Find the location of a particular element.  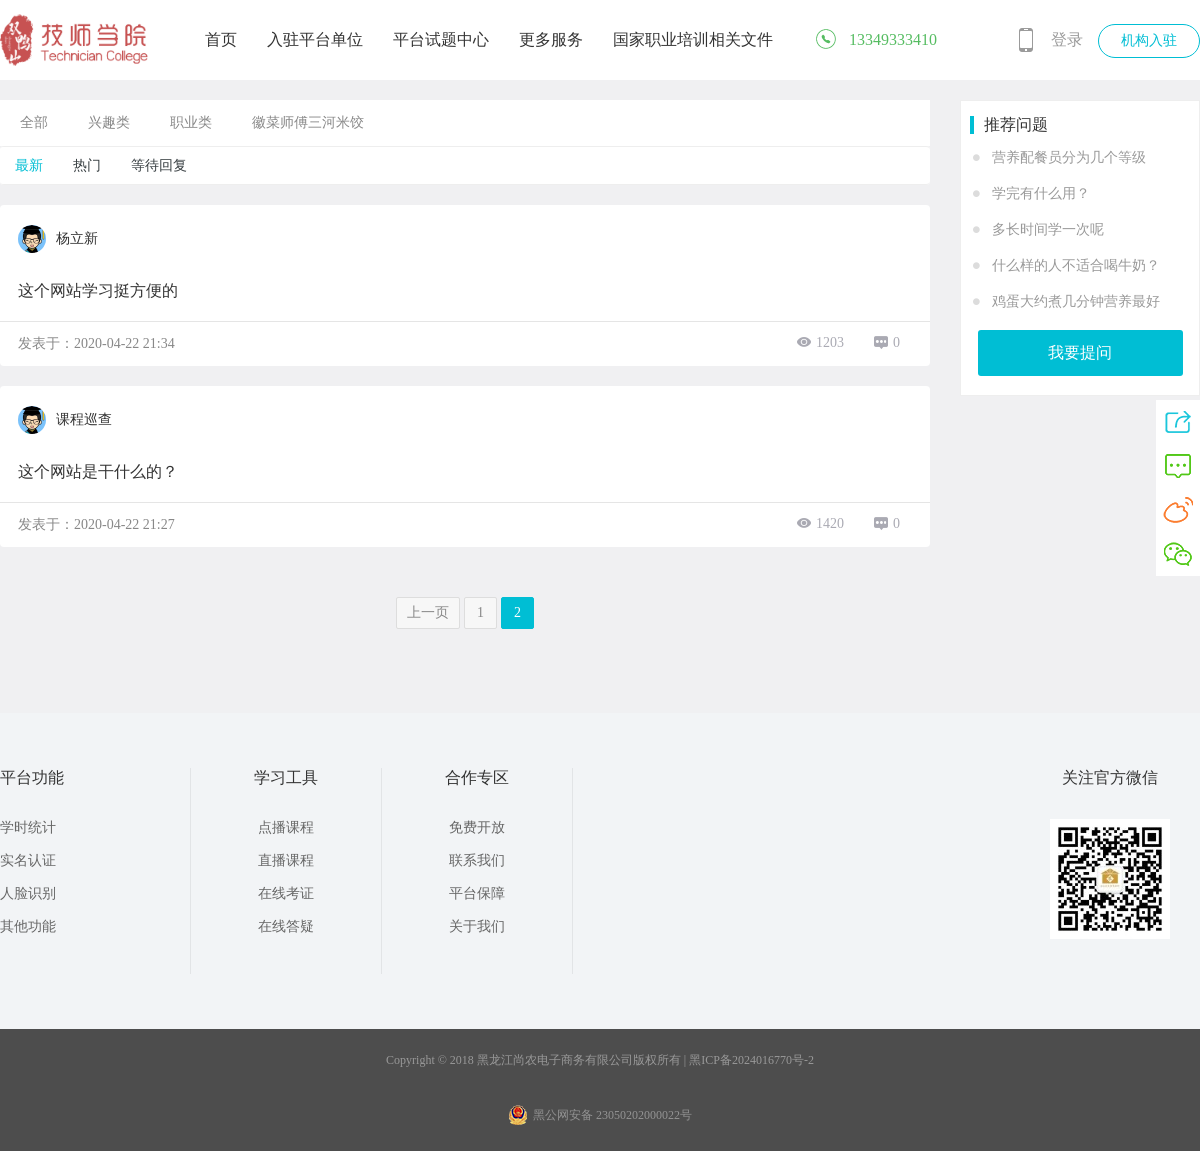

国家职业培训相关文件 is located at coordinates (693, 39).